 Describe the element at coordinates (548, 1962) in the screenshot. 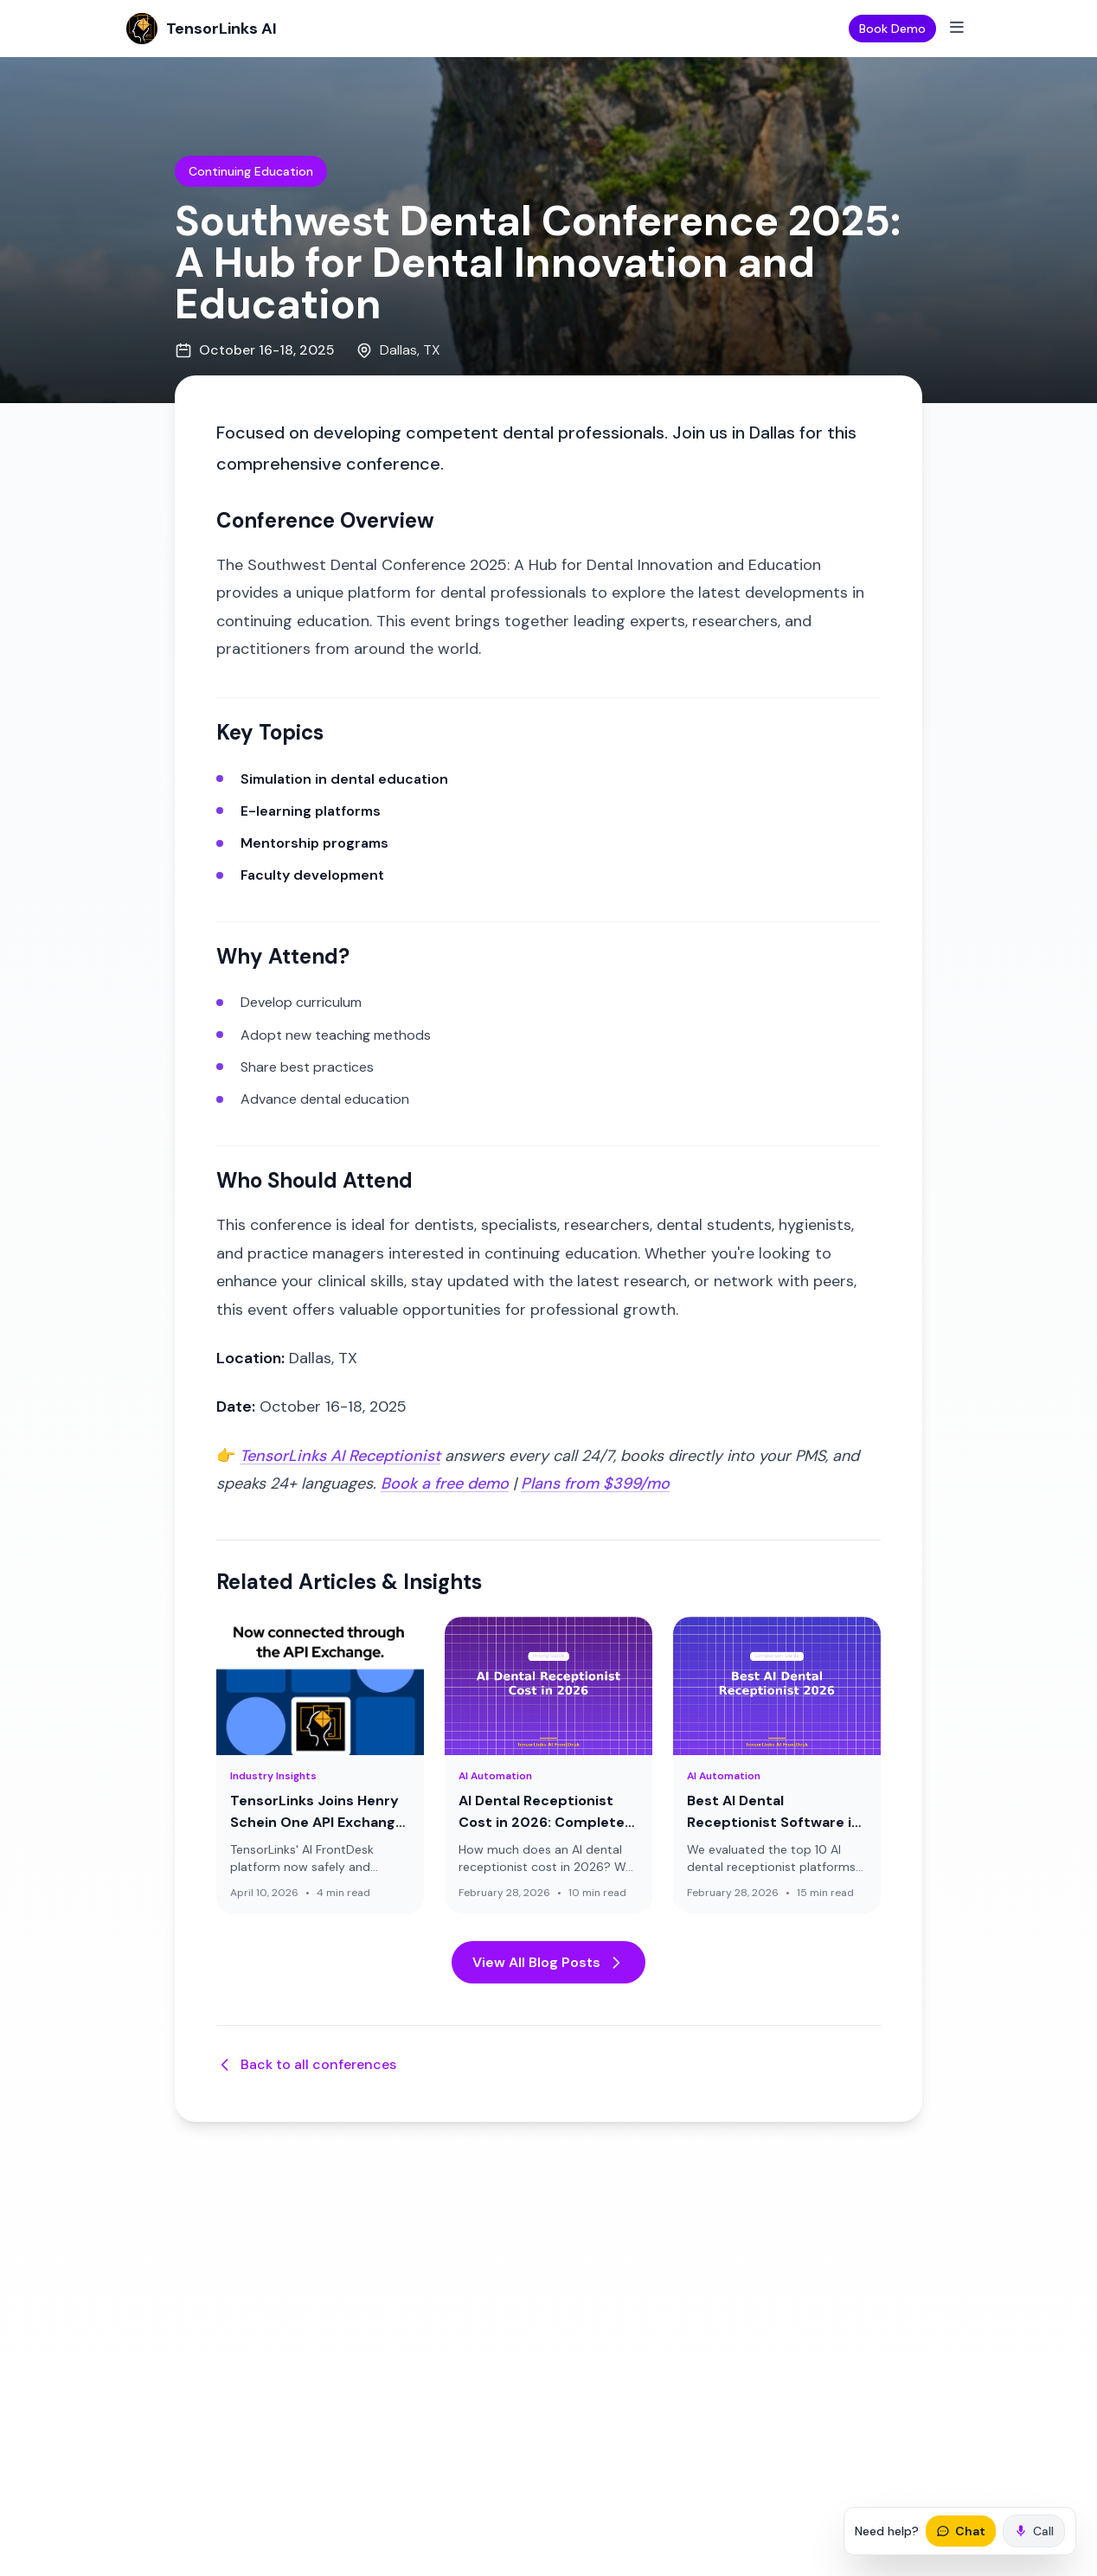

I see `View All Blog Posts` at that location.